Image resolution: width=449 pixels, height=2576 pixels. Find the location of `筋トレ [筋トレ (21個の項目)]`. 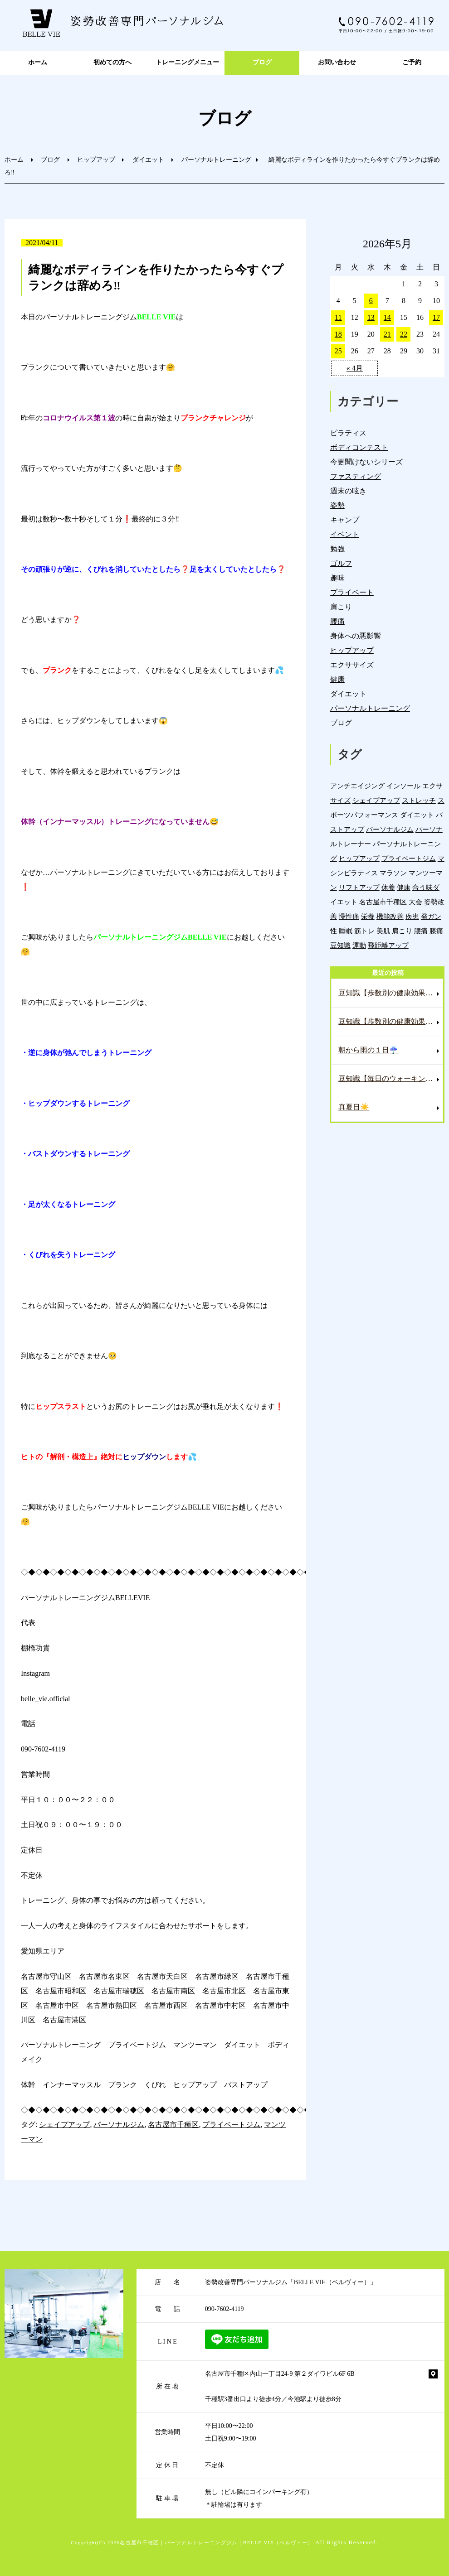

筋トレ [筋トレ (21個の項目)] is located at coordinates (364, 931).